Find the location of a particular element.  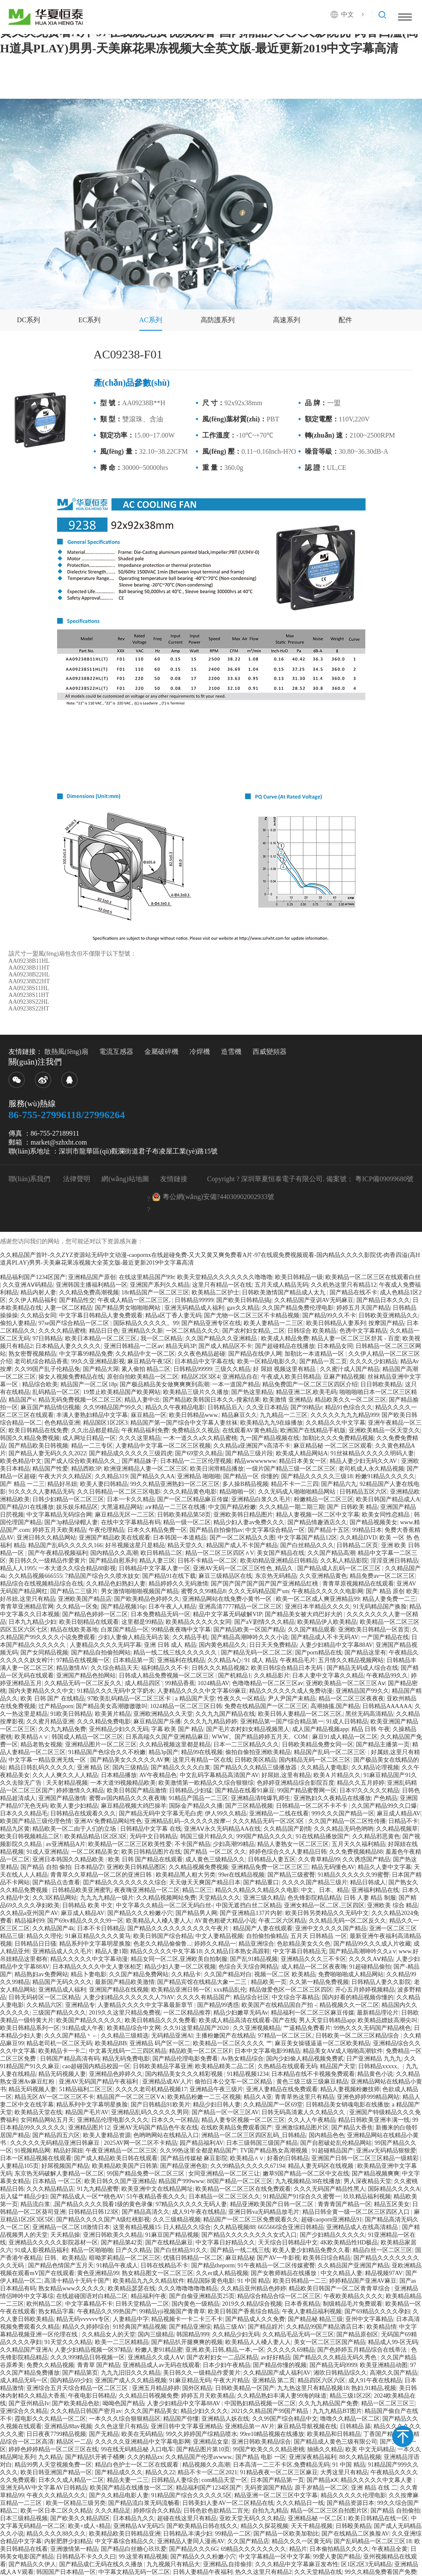

欧美国产精品在线播放一区二区 is located at coordinates (131, 2487).